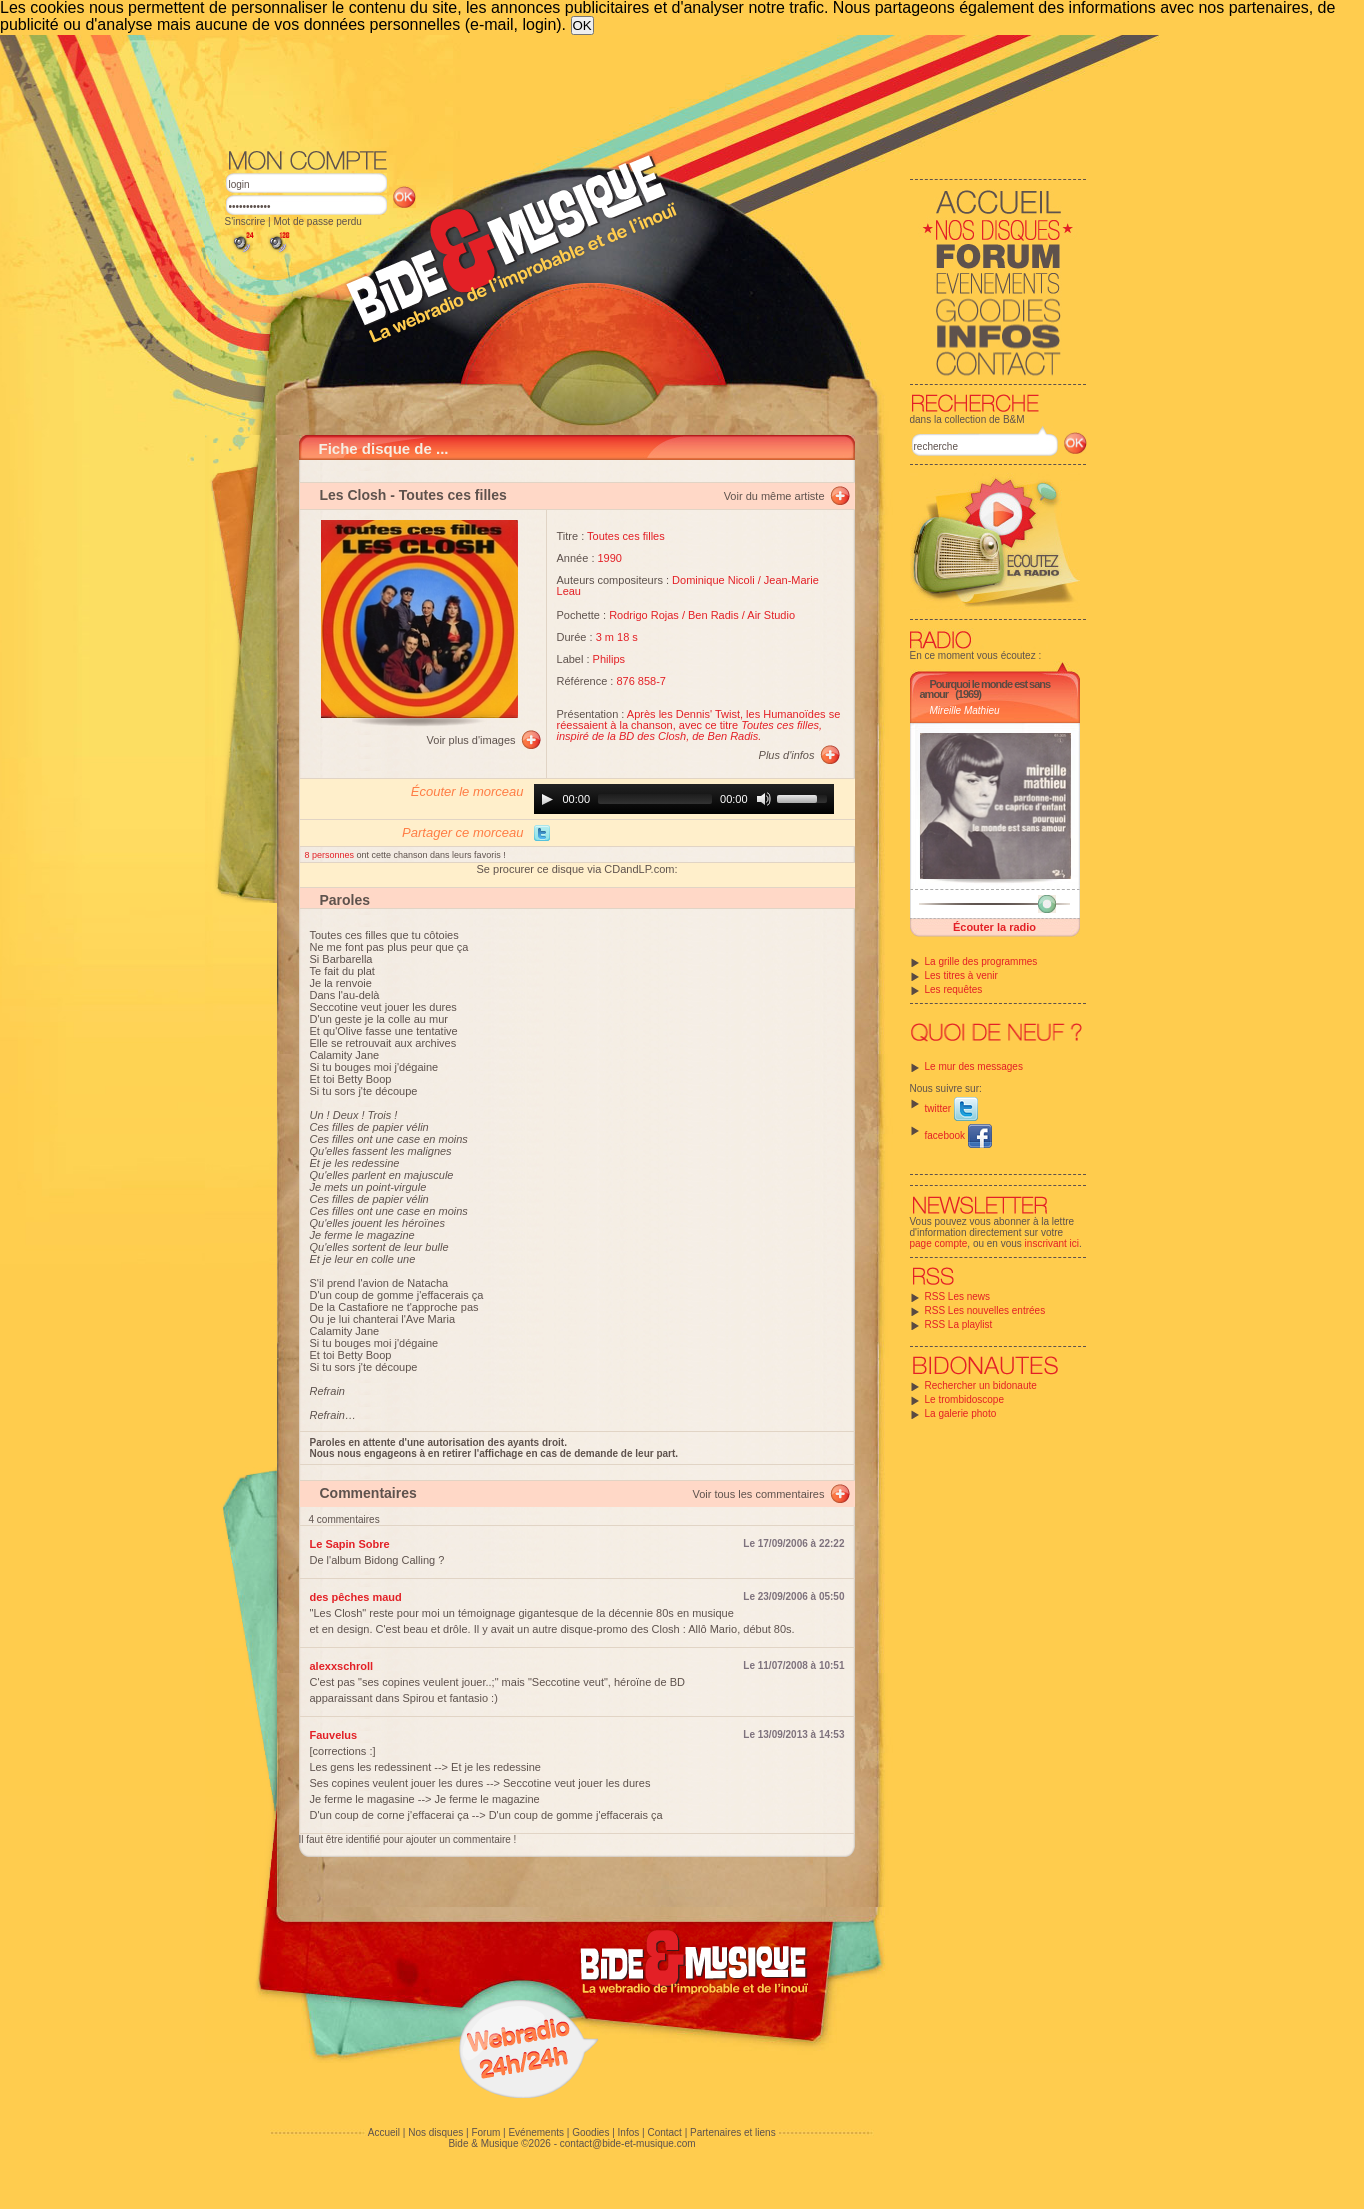 Image resolution: width=1364 pixels, height=2209 pixels. What do you see at coordinates (245, 221) in the screenshot?
I see `S'inscrire` at bounding box center [245, 221].